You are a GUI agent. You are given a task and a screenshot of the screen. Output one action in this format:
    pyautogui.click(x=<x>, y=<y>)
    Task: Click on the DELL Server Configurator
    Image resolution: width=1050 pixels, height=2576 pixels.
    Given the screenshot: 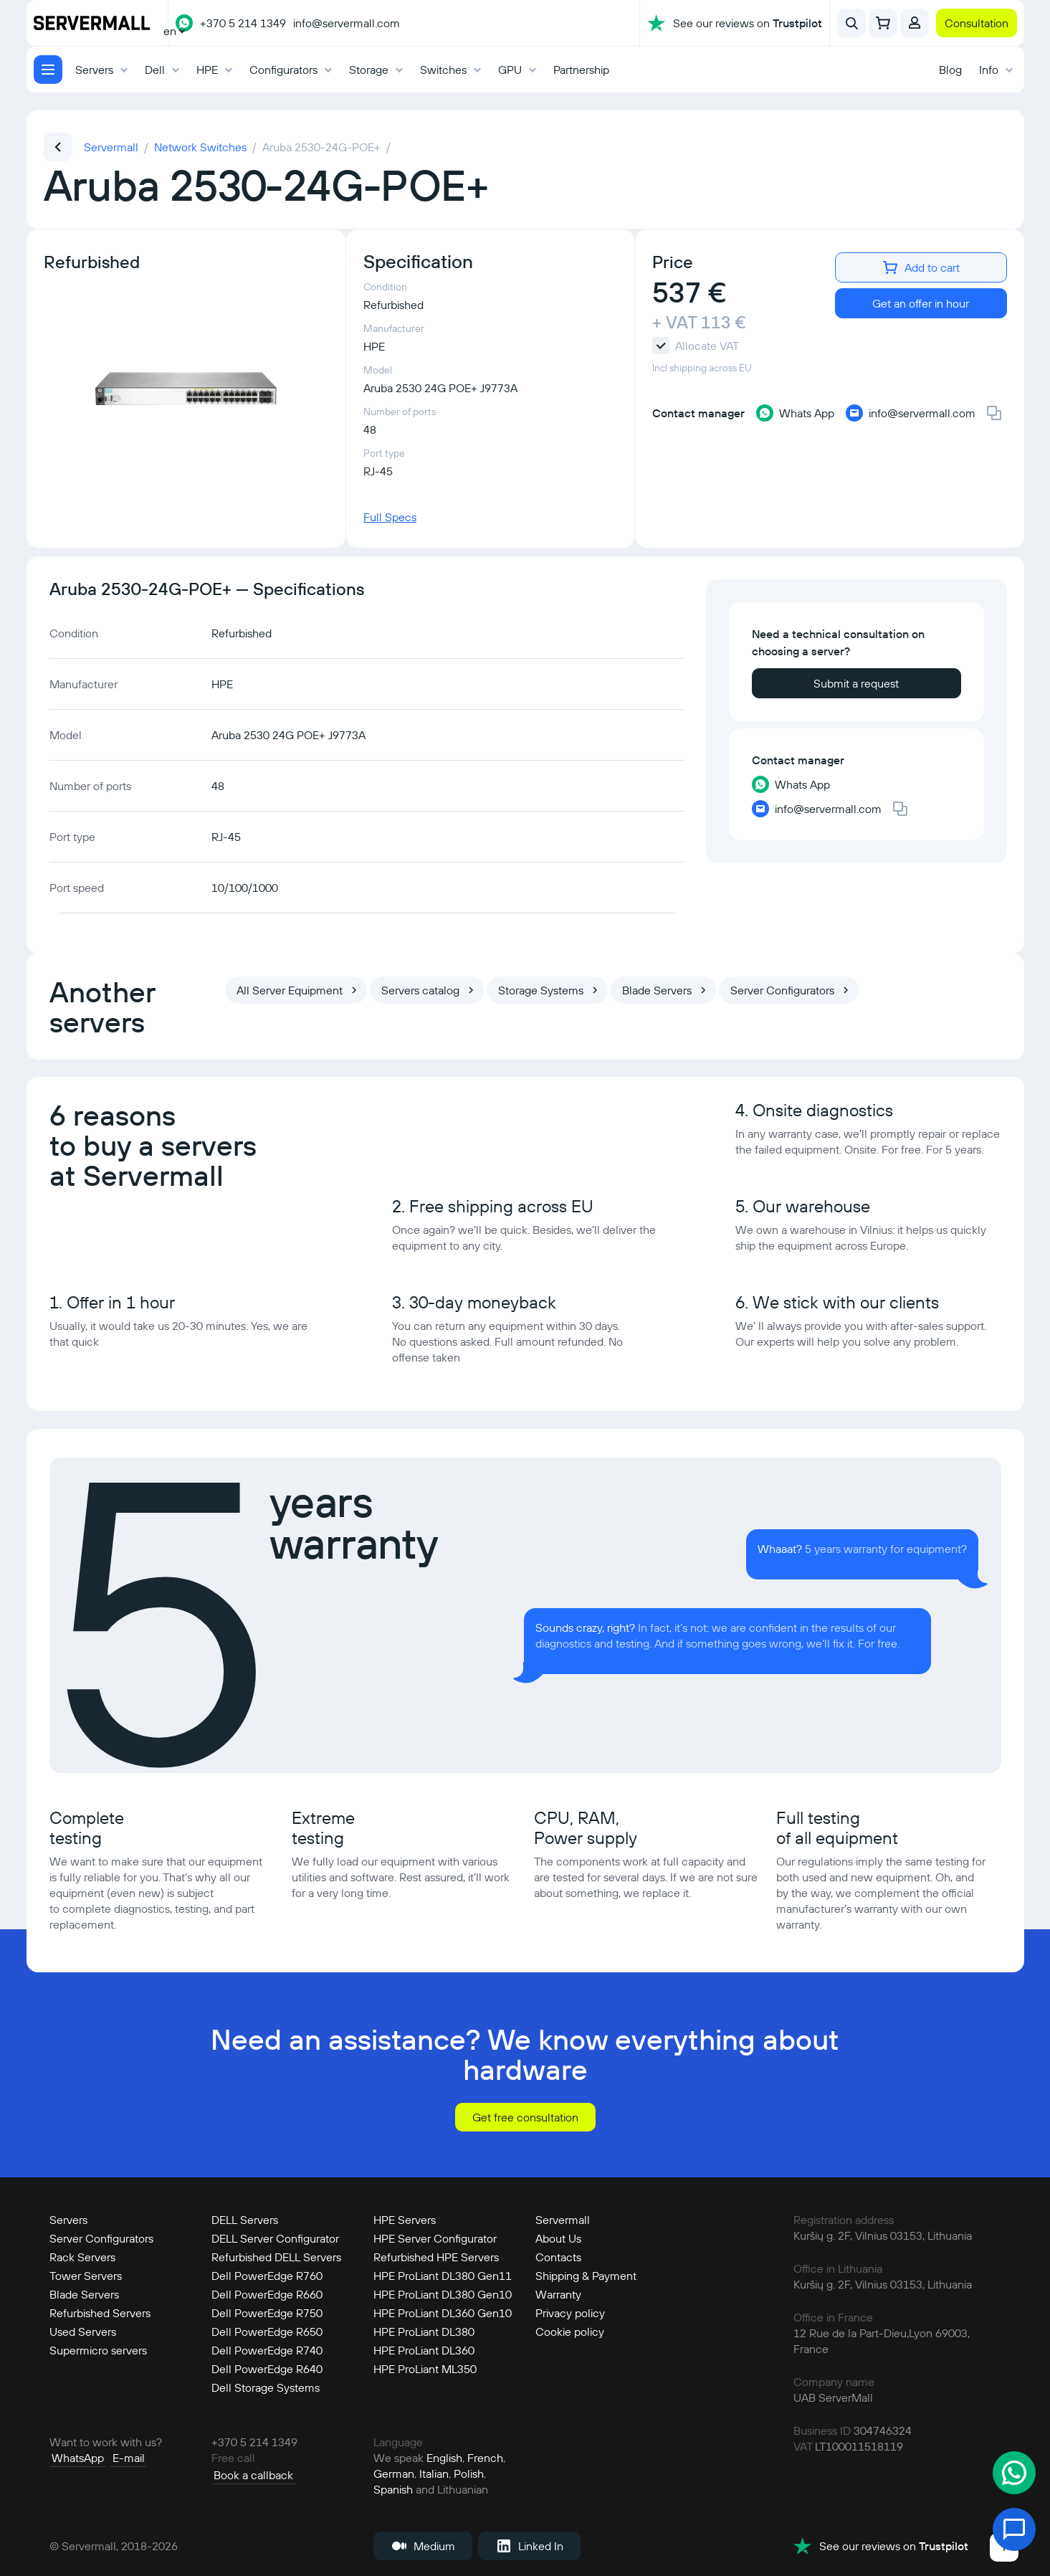 What is the action you would take?
    pyautogui.click(x=275, y=2237)
    